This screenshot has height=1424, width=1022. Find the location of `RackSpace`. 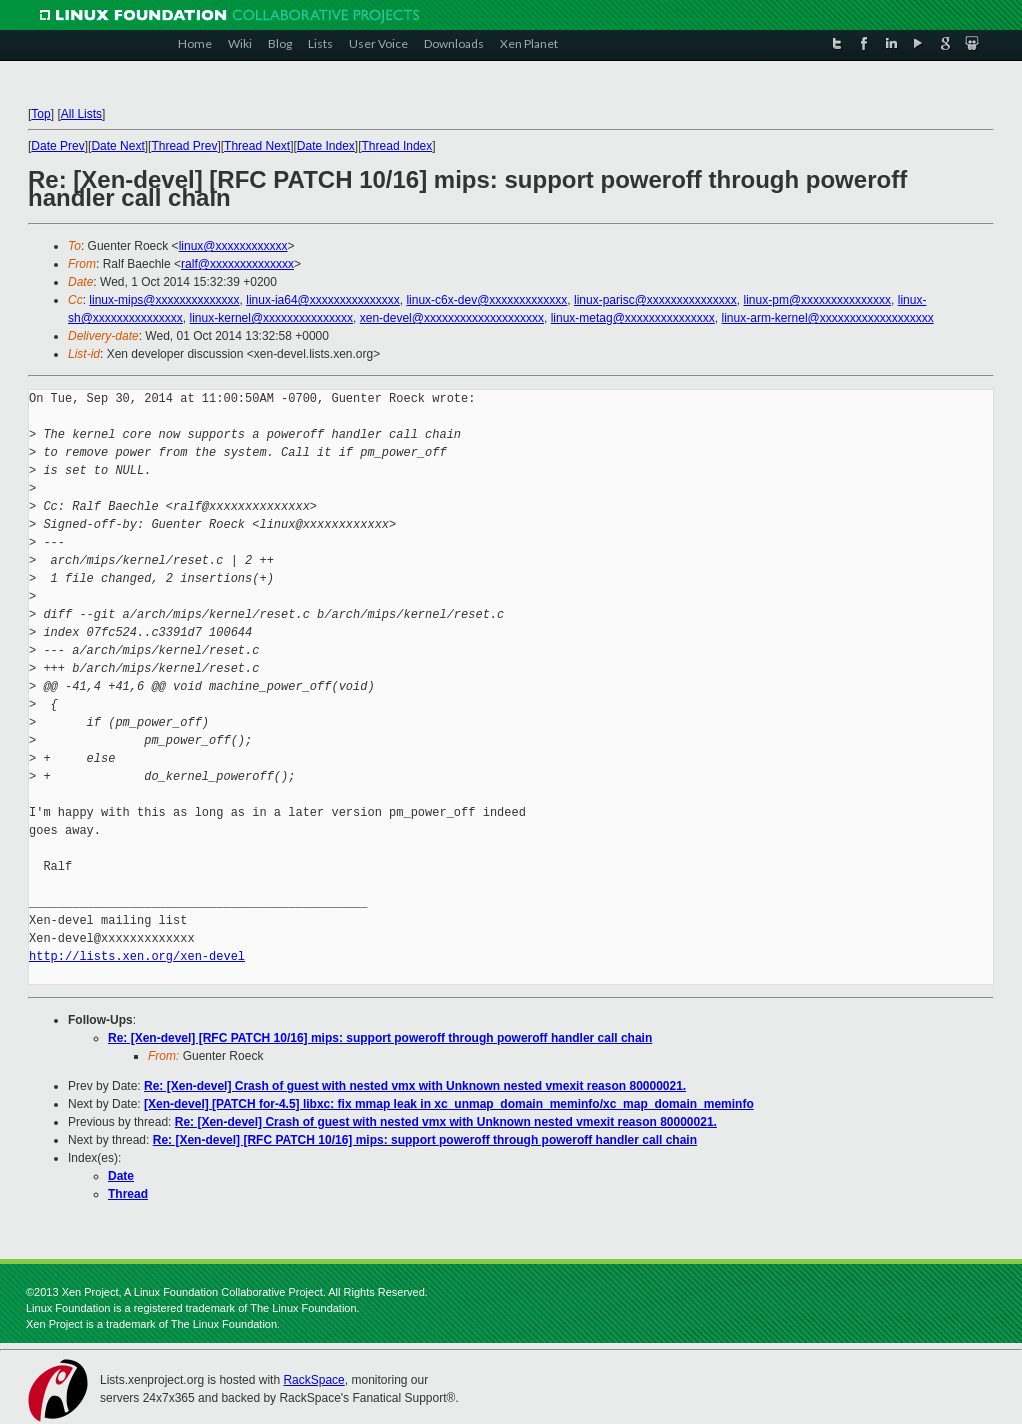

RackSpace is located at coordinates (313, 1380).